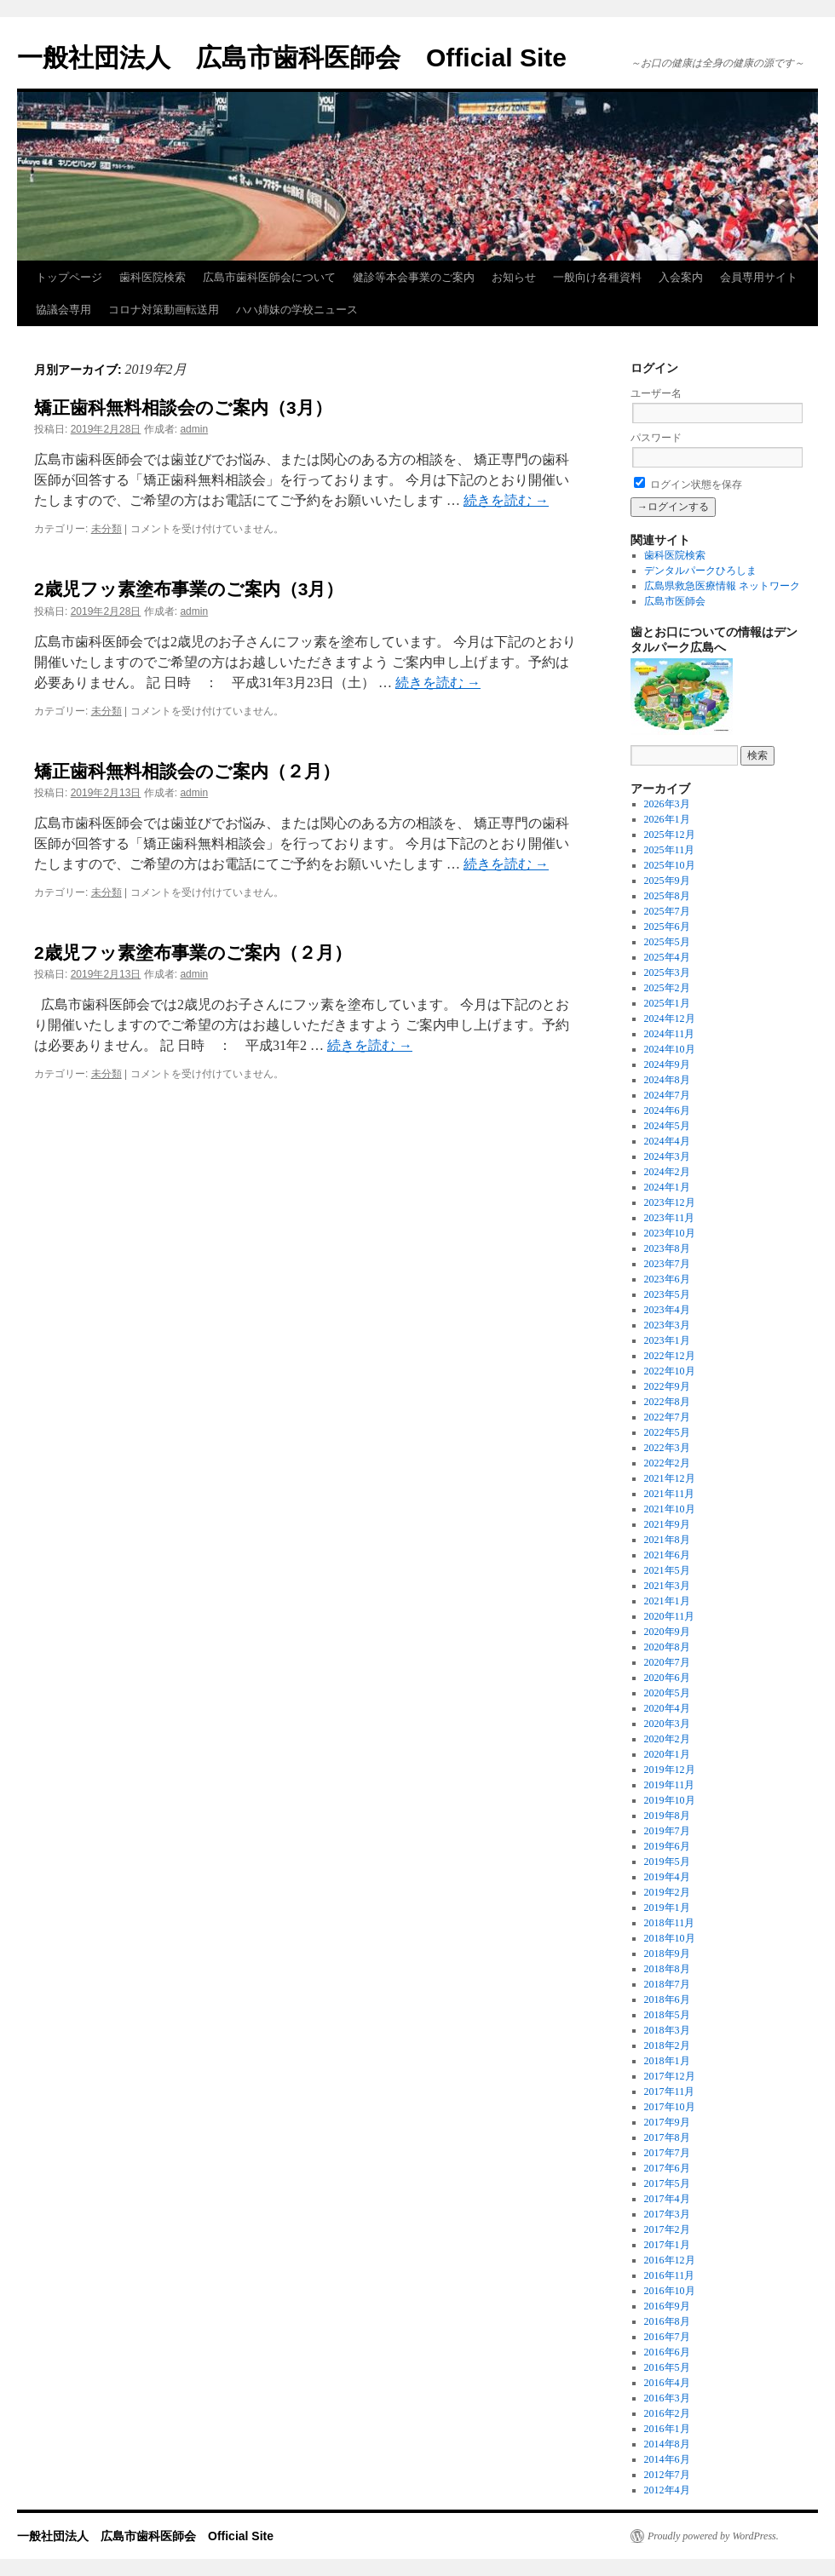 Image resolution: width=835 pixels, height=2576 pixels. What do you see at coordinates (667, 2490) in the screenshot?
I see `2012年4月` at bounding box center [667, 2490].